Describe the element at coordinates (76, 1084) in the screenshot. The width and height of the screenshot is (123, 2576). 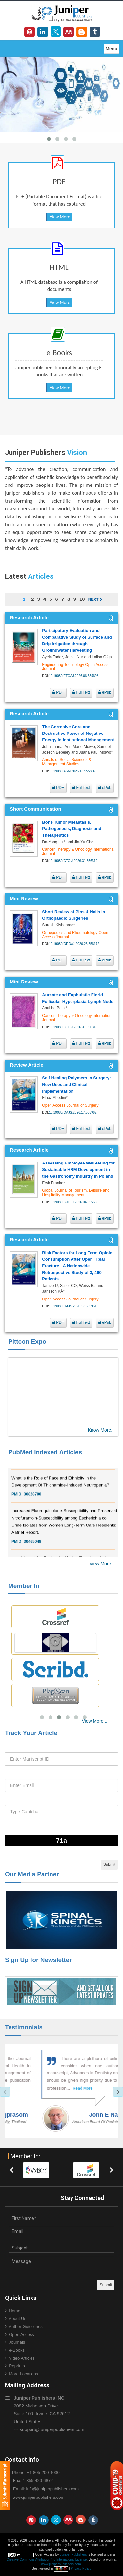
I see `Self-Healing Polymers in Surgery: New Uses and Clinical Implementation` at that location.